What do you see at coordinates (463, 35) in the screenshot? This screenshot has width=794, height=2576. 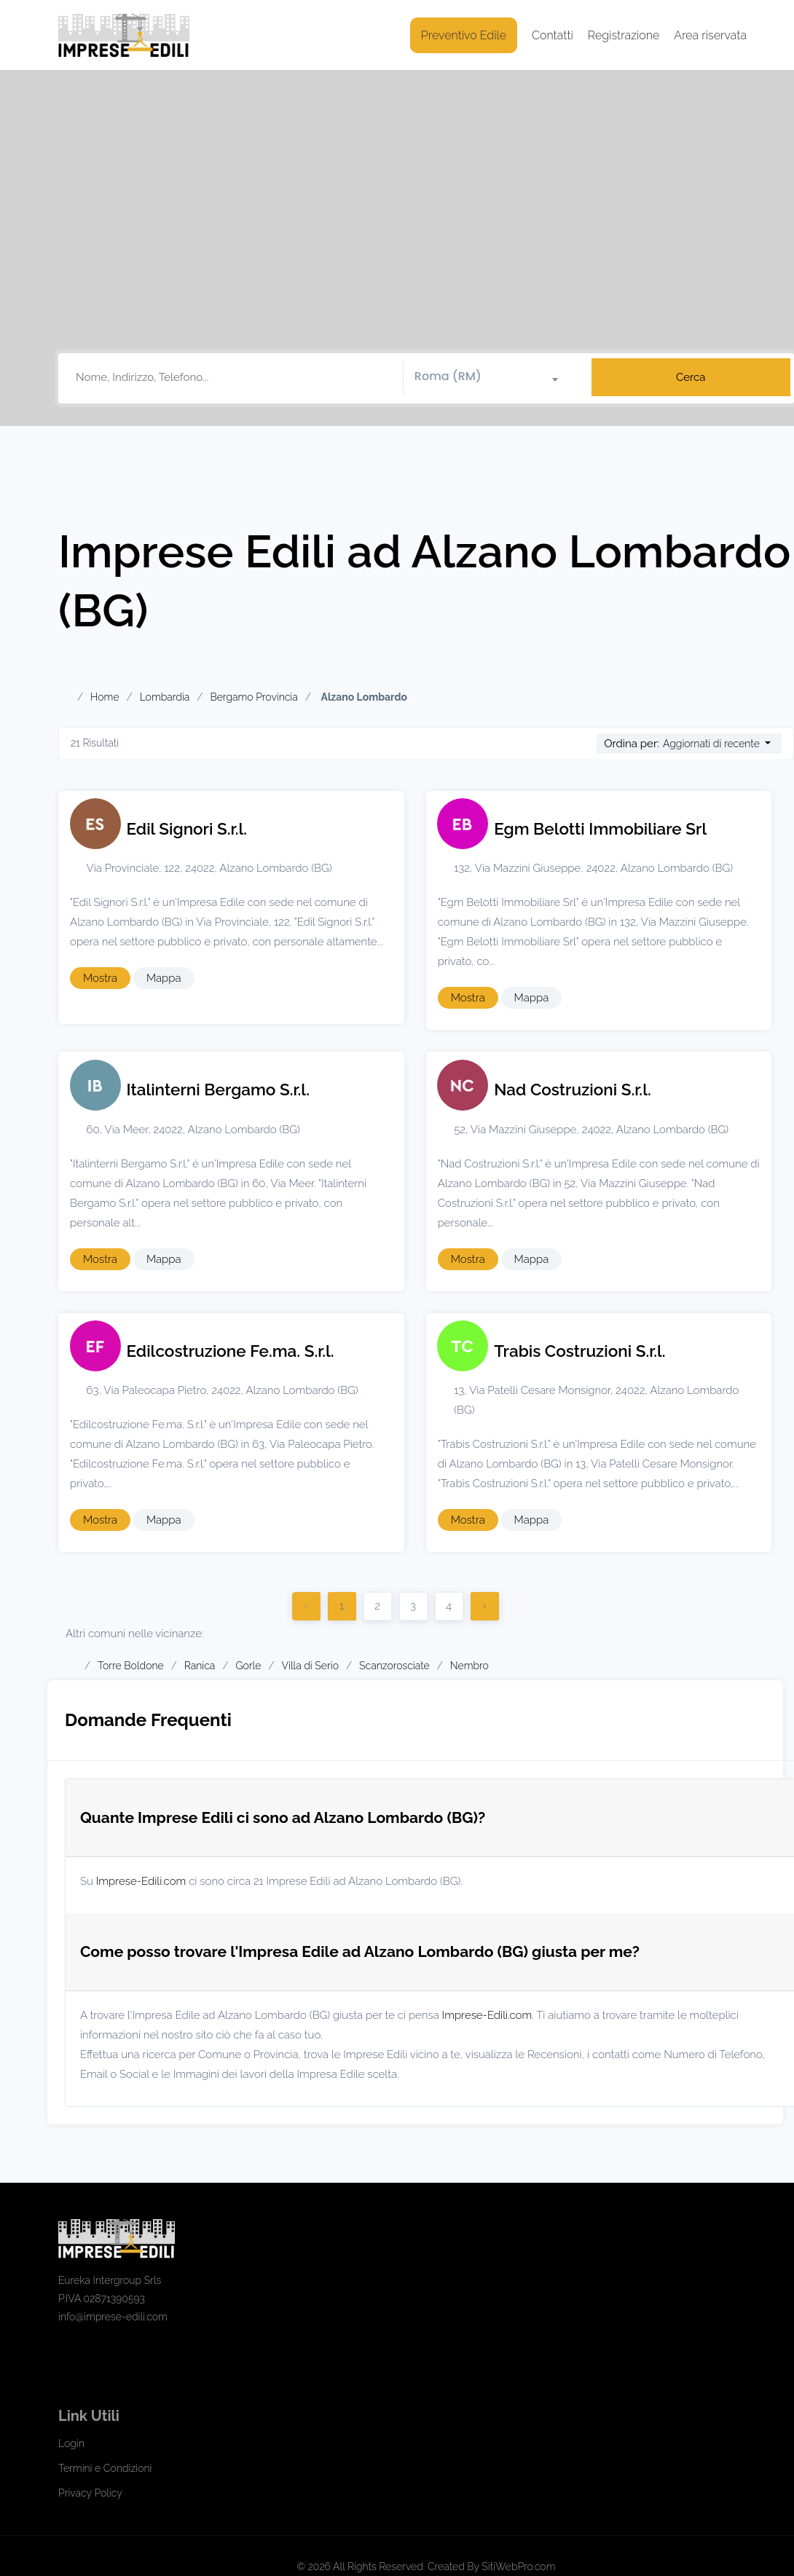 I see `Preventivo Edile` at bounding box center [463, 35].